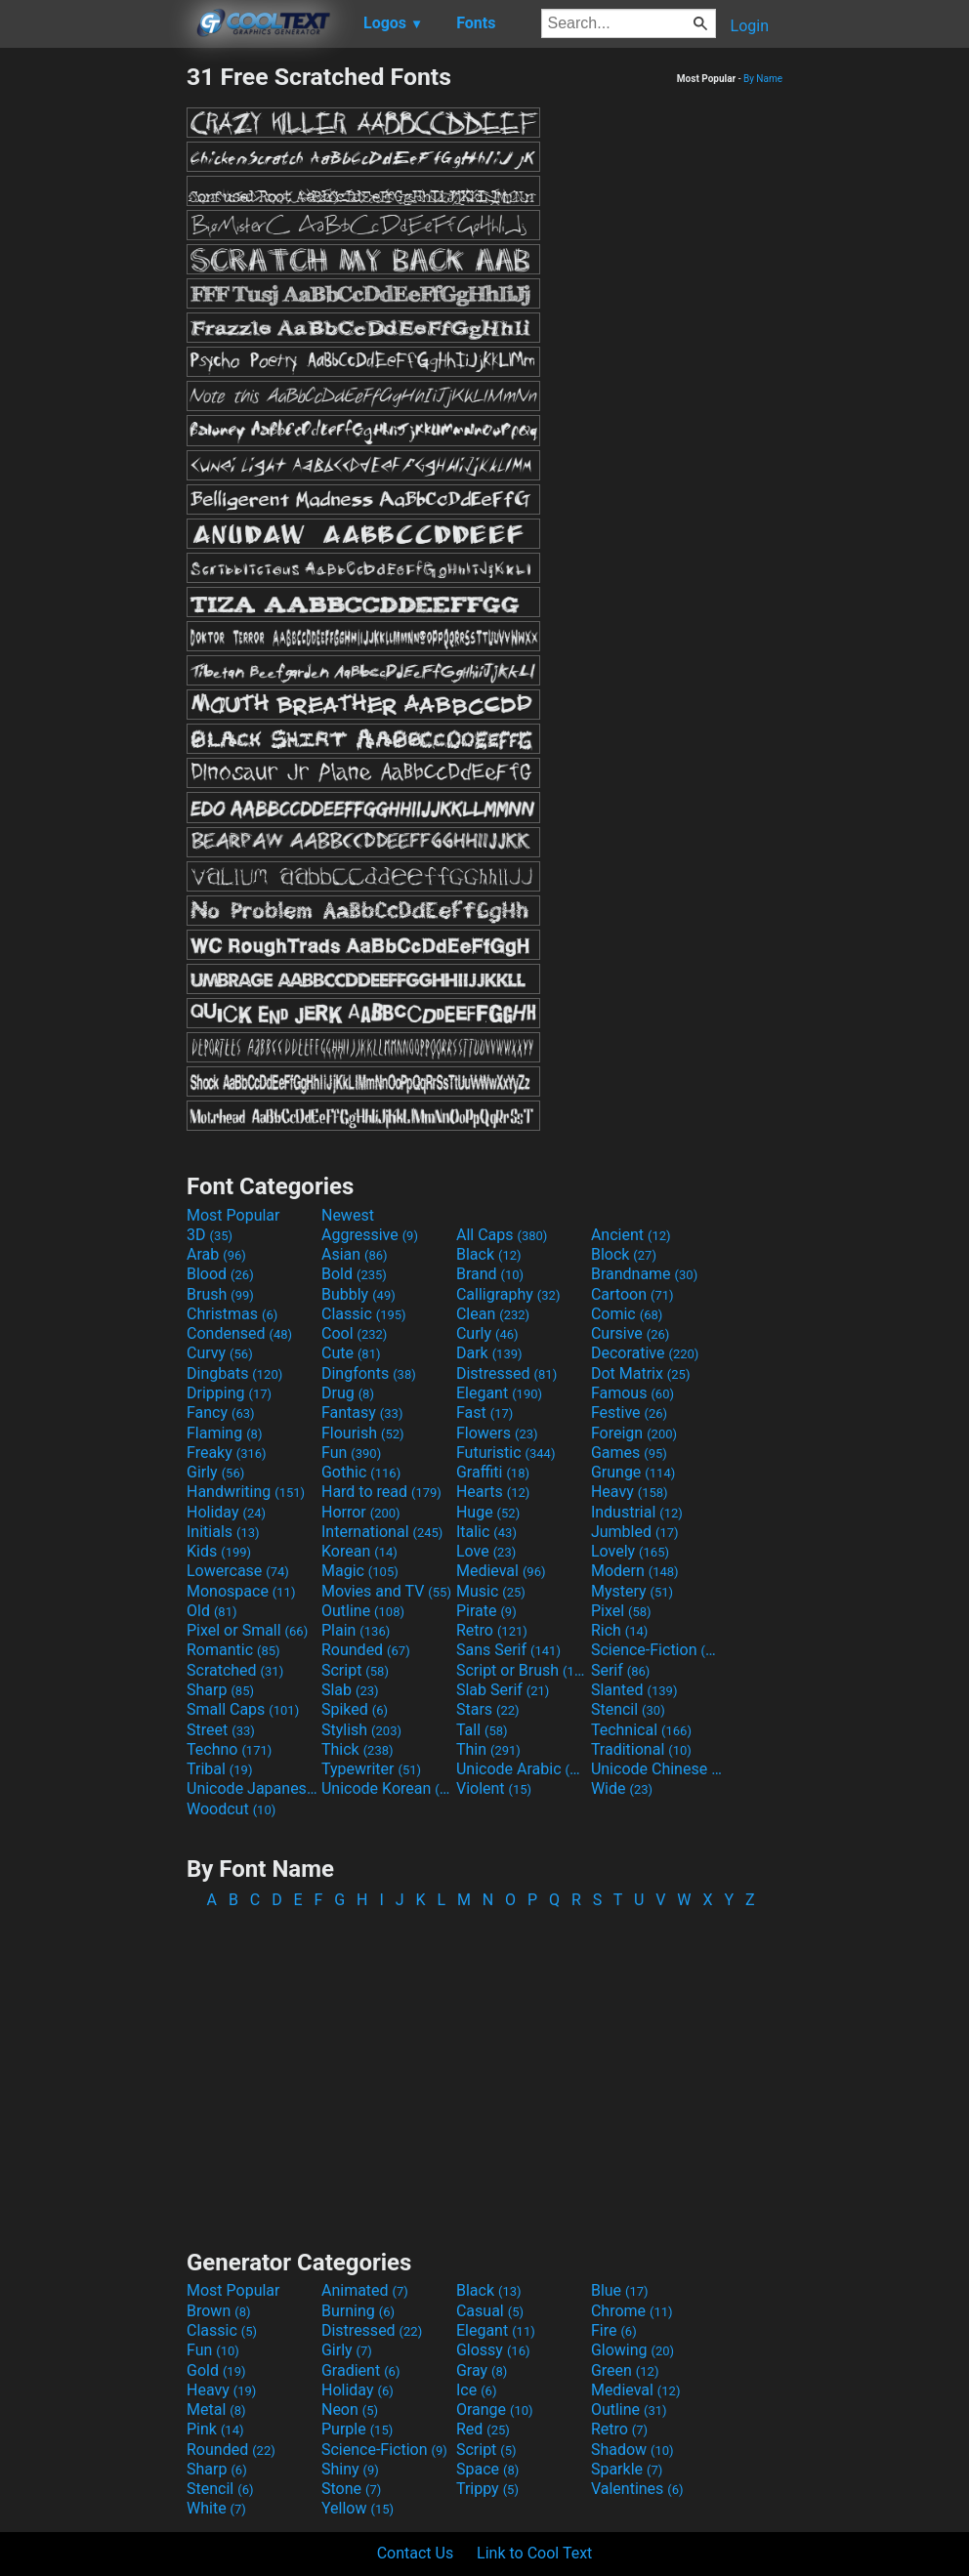 The image size is (969, 2576). What do you see at coordinates (508, 1294) in the screenshot?
I see `Calligraphy` at bounding box center [508, 1294].